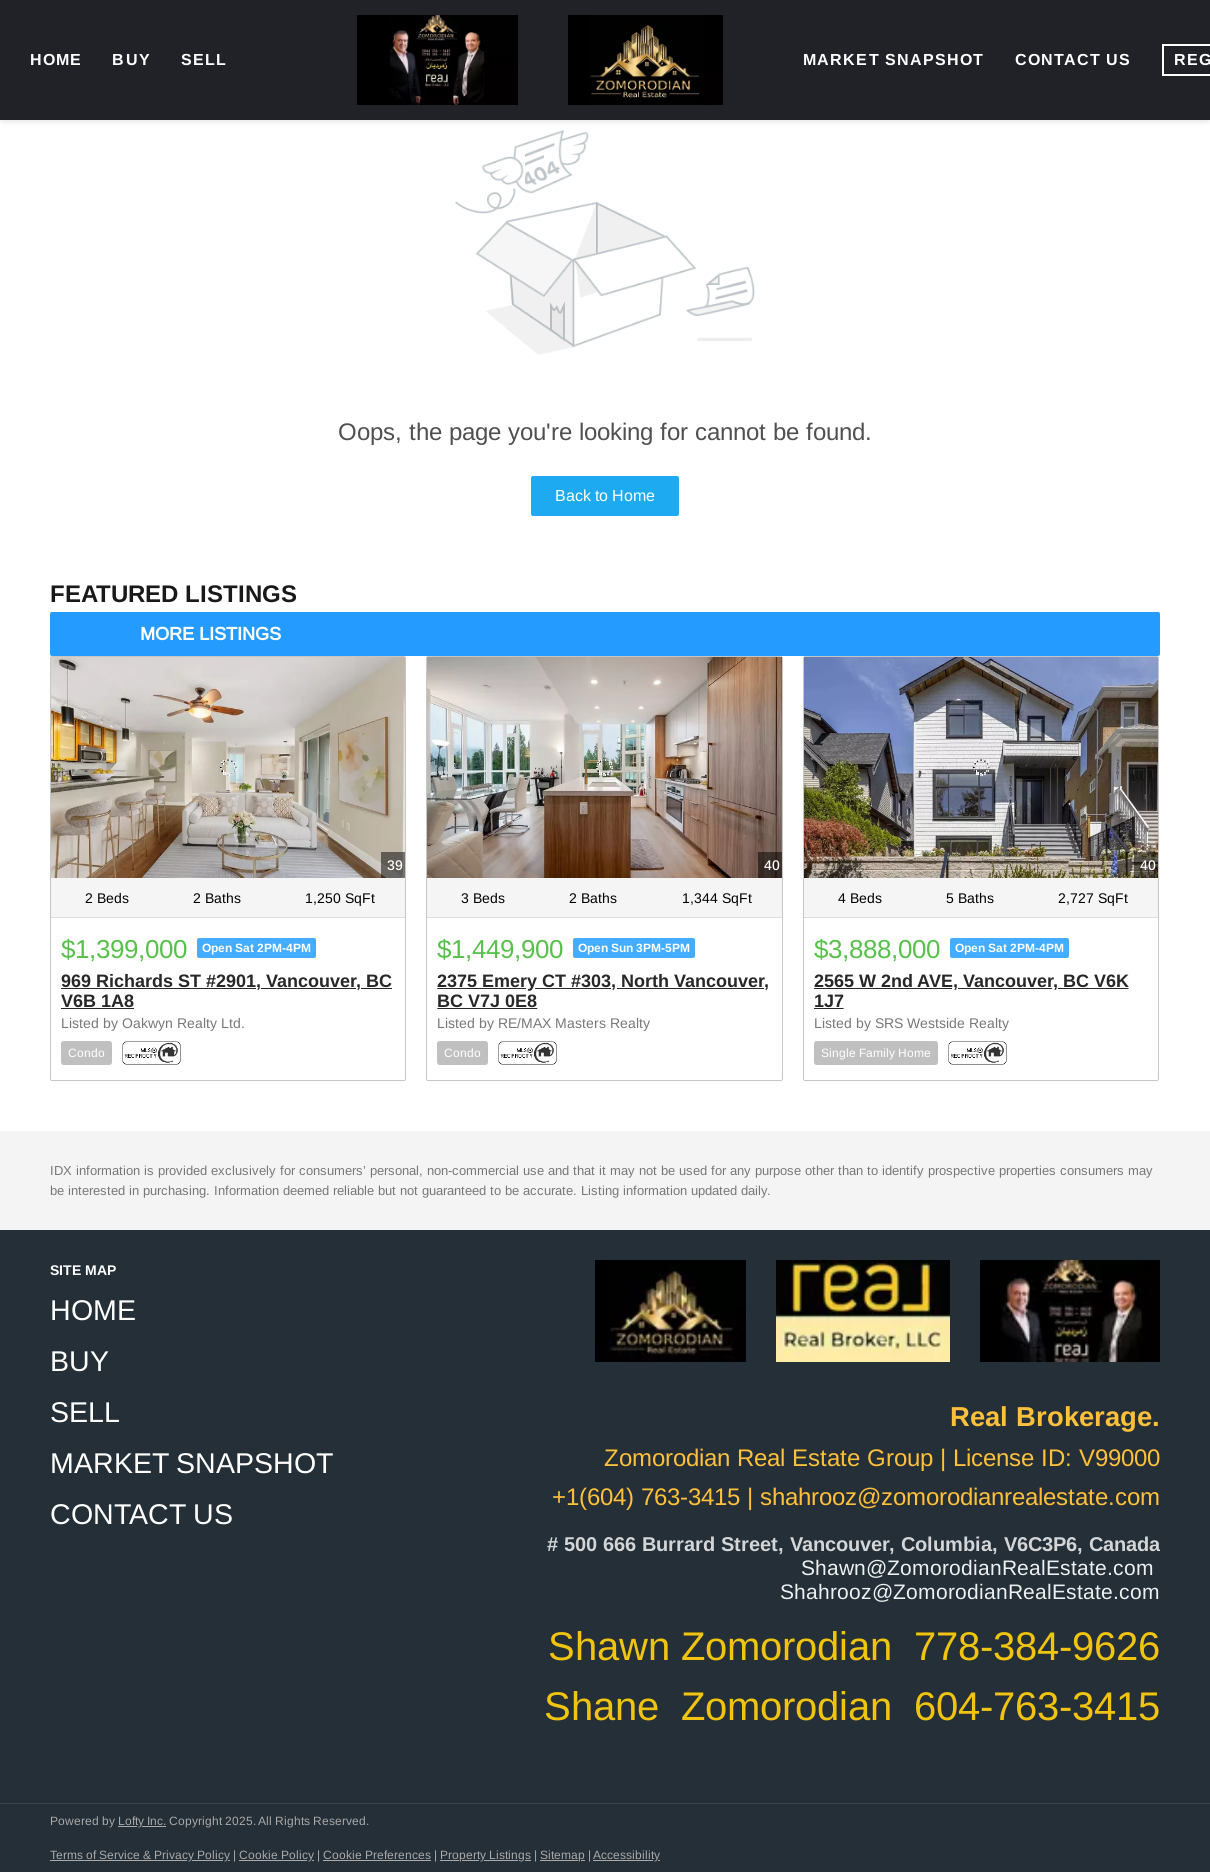 Image resolution: width=1210 pixels, height=1872 pixels. What do you see at coordinates (605, 495) in the screenshot?
I see `Back to Home` at bounding box center [605, 495].